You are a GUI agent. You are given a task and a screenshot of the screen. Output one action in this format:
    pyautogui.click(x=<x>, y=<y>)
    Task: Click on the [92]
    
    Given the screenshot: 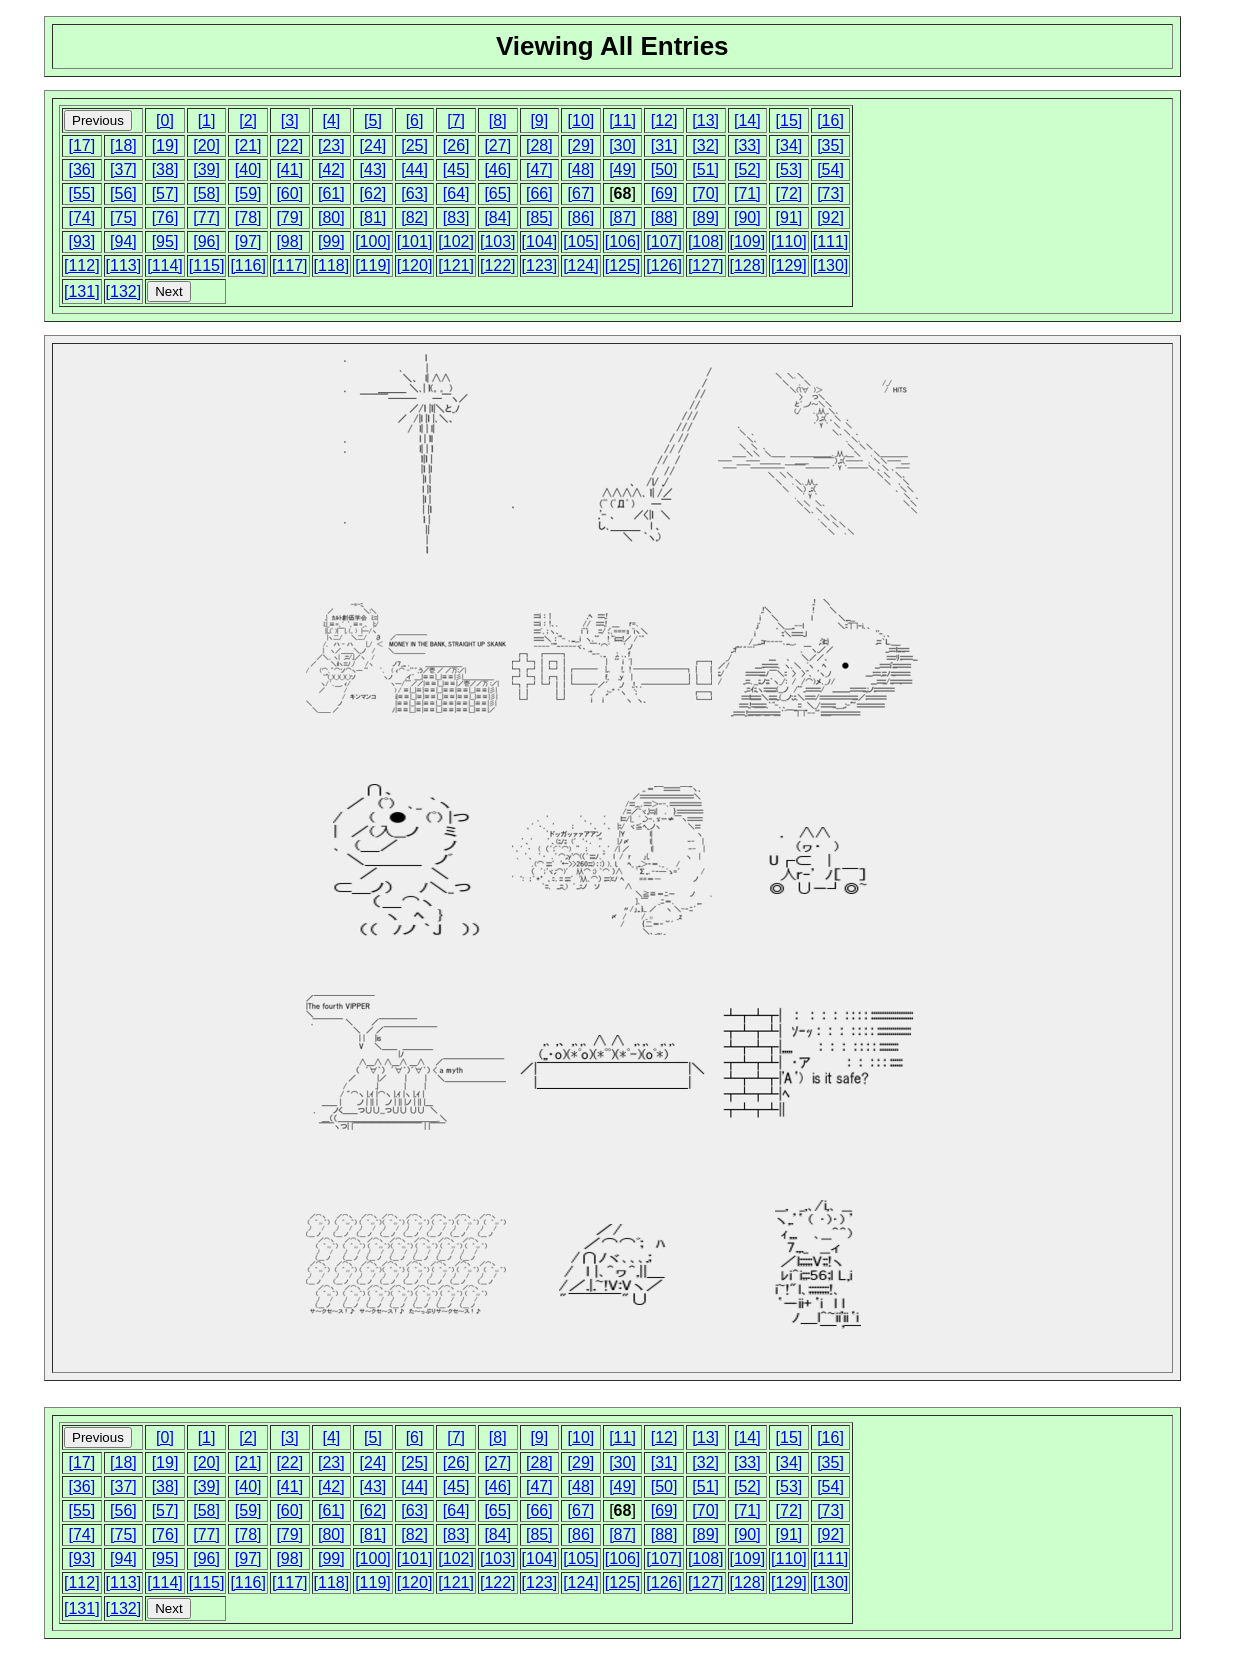 What is the action you would take?
    pyautogui.click(x=830, y=217)
    